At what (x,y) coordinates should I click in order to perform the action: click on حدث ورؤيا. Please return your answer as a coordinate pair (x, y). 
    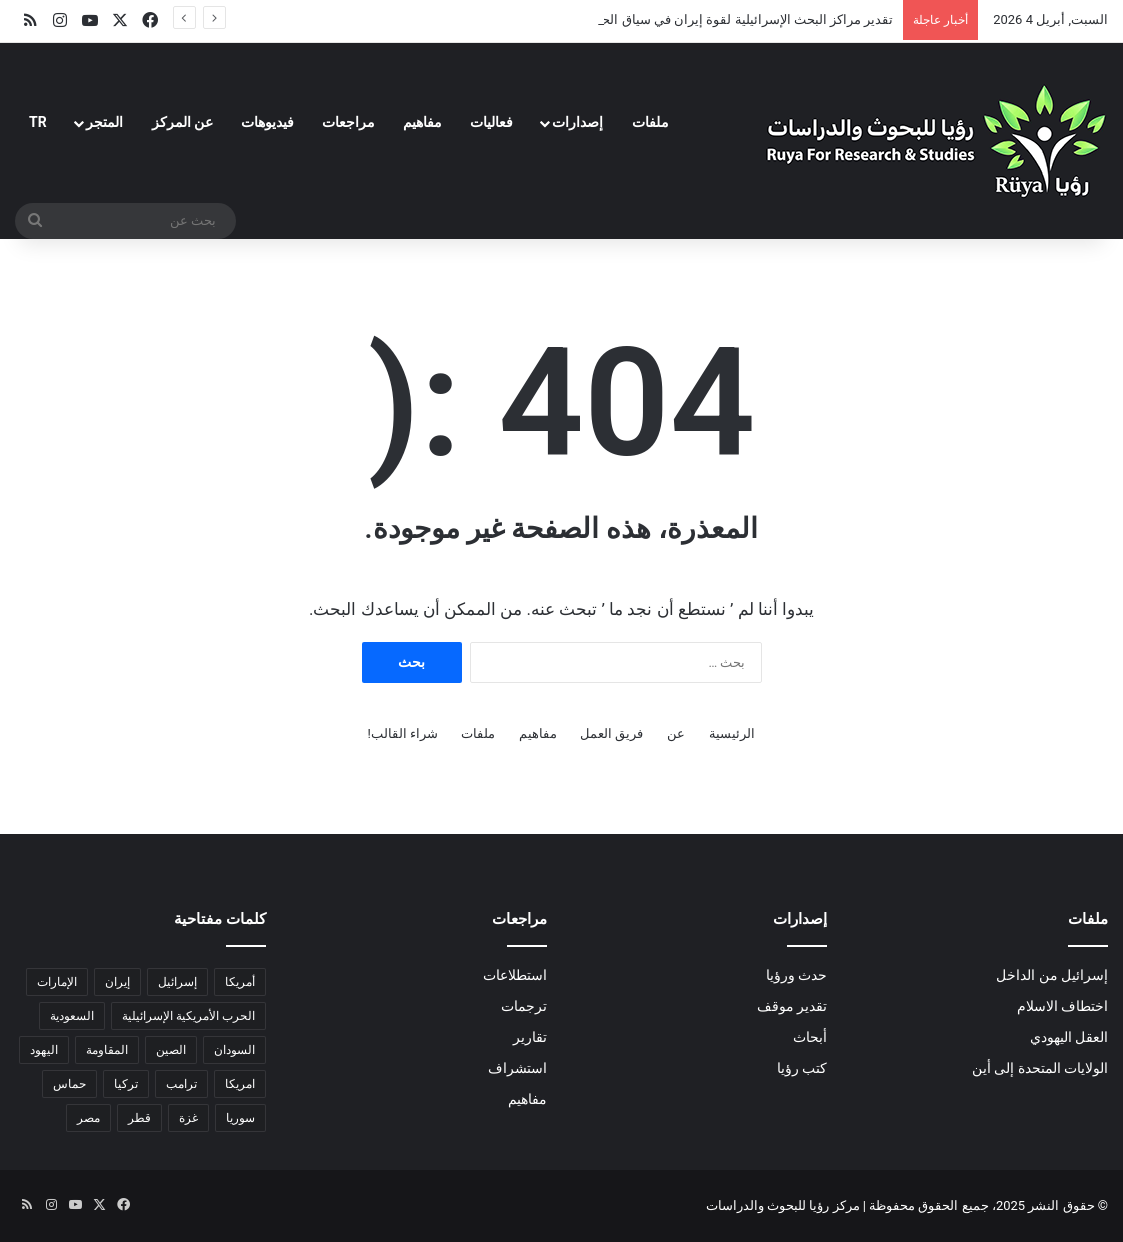
    Looking at the image, I should click on (796, 975).